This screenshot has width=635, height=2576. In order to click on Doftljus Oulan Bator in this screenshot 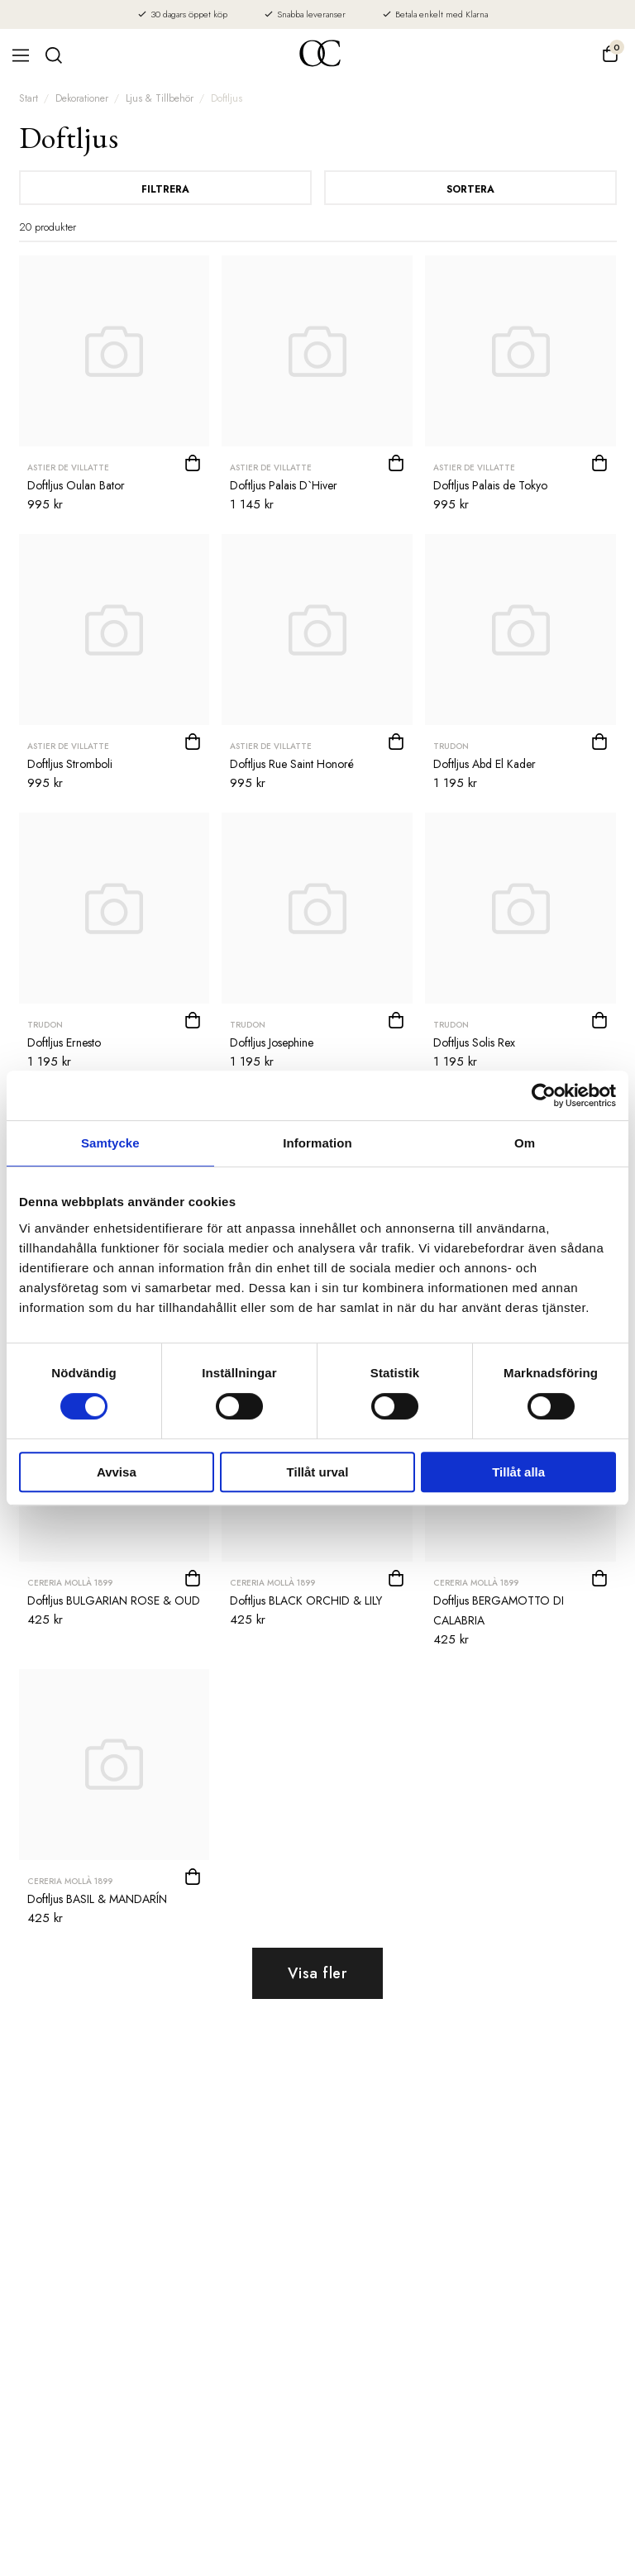, I will do `click(76, 485)`.